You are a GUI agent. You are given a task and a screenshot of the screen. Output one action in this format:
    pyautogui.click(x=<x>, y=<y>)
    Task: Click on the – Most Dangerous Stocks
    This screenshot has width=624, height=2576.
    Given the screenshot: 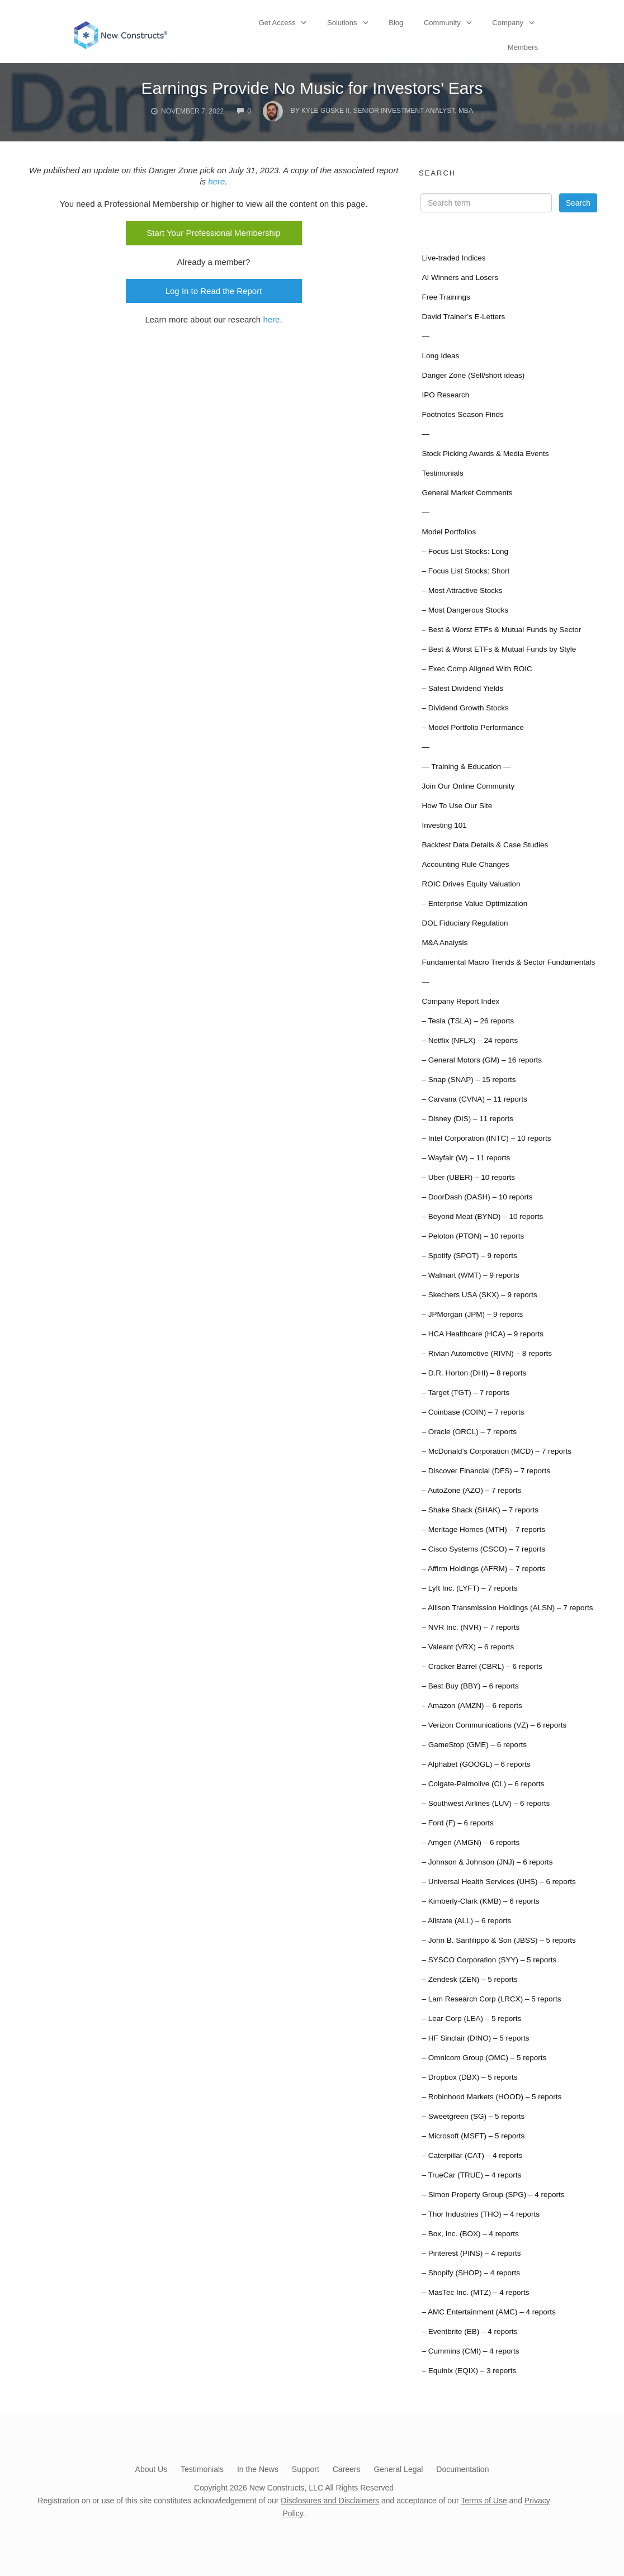 What is the action you would take?
    pyautogui.click(x=465, y=610)
    